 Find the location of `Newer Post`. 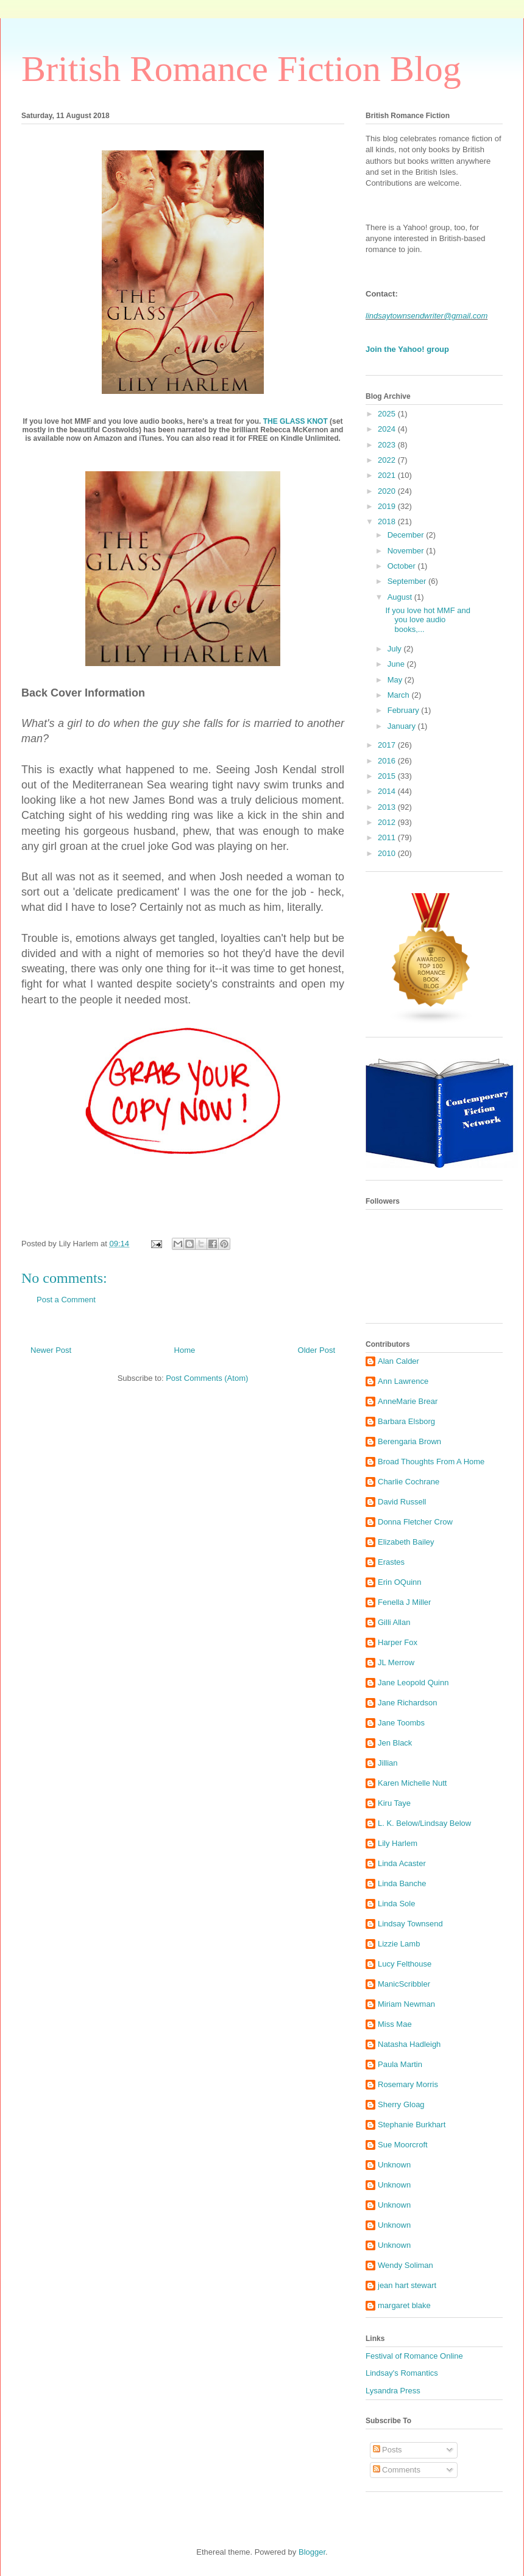

Newer Post is located at coordinates (50, 1350).